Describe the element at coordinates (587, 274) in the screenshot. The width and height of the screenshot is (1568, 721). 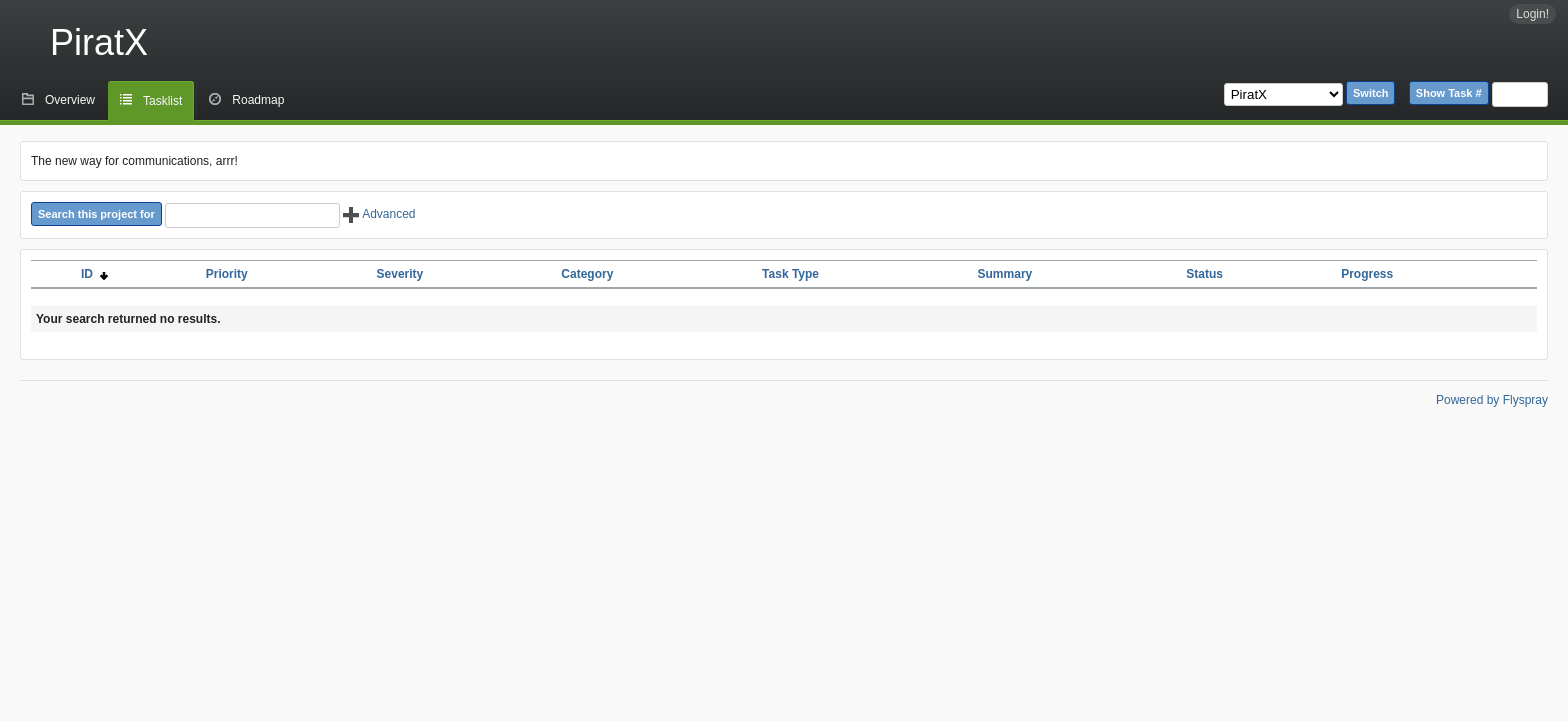
I see `Category` at that location.